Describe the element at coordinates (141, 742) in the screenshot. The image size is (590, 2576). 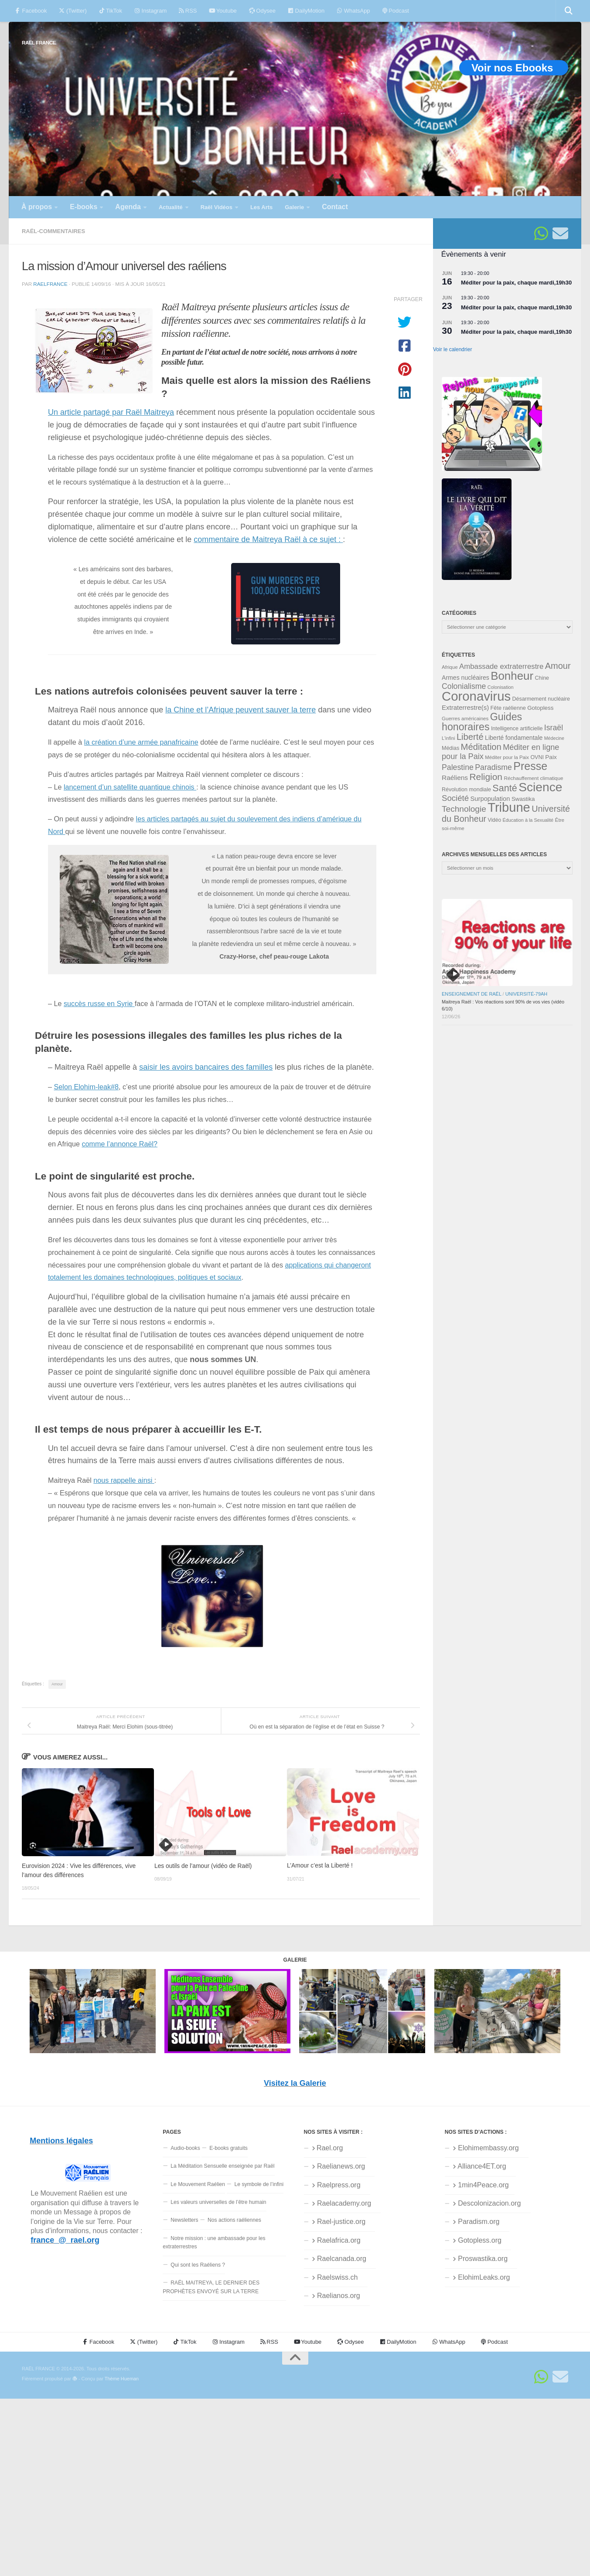
I see `la création d’une armée panafricaine` at that location.